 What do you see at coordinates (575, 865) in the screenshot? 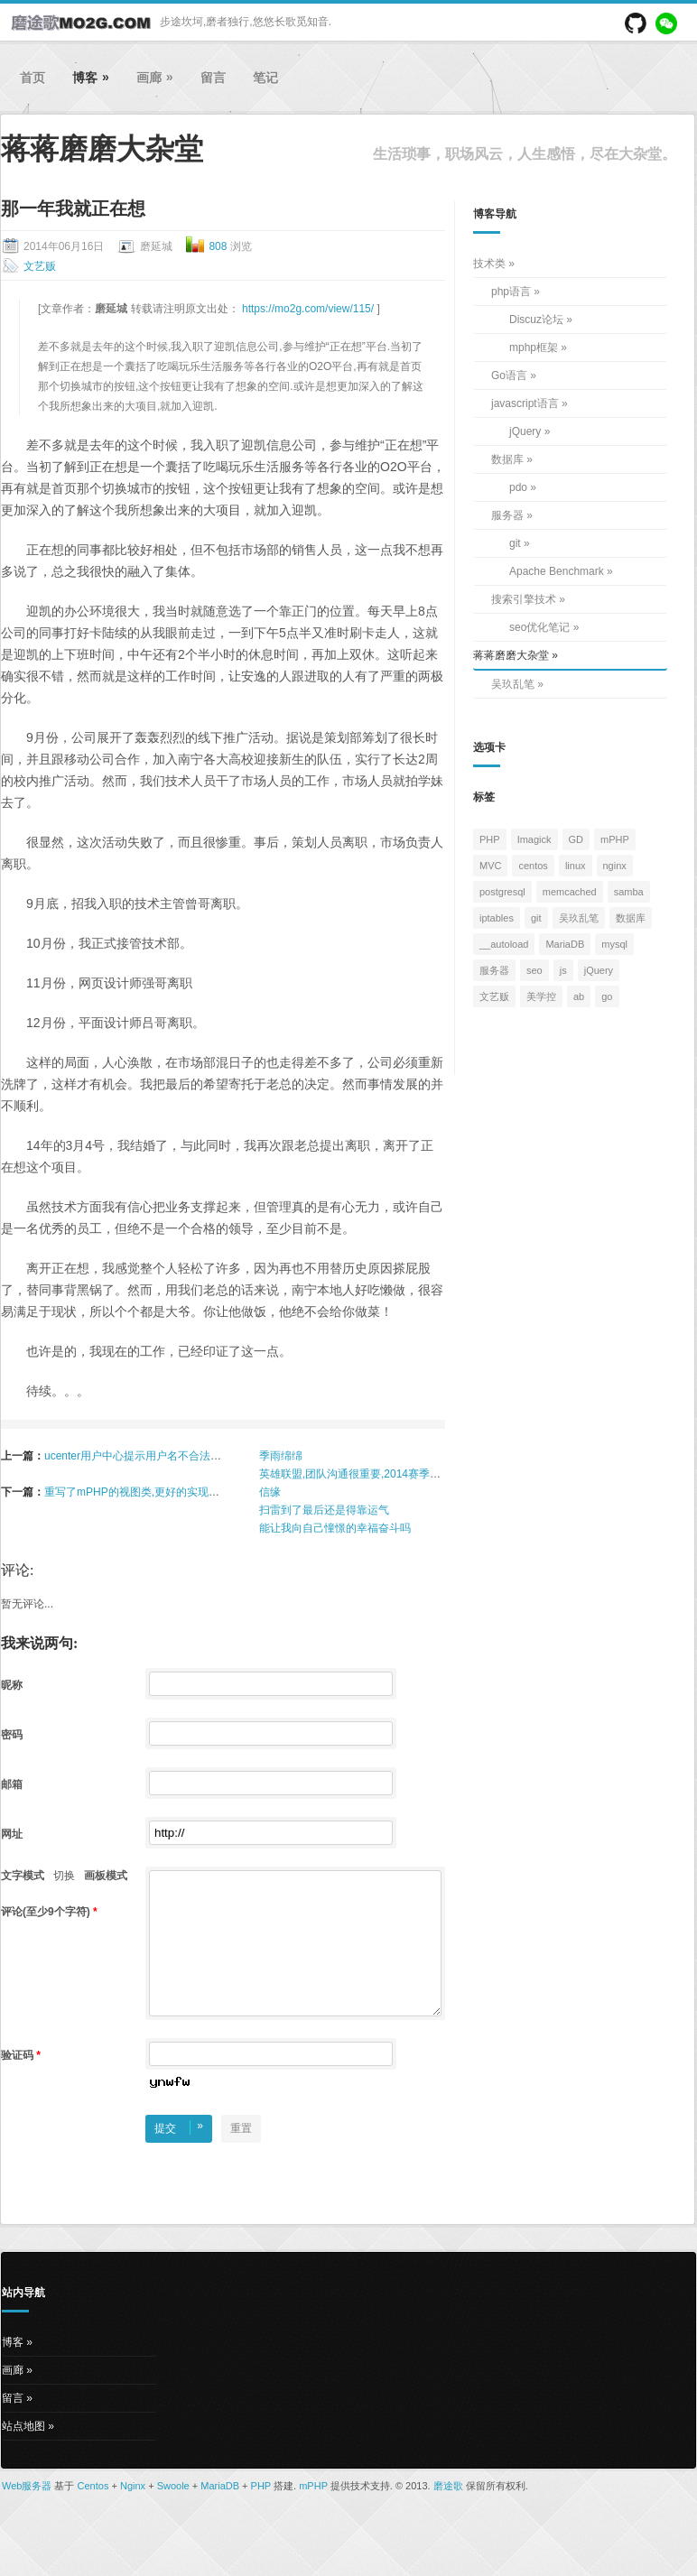
I see `linux` at bounding box center [575, 865].